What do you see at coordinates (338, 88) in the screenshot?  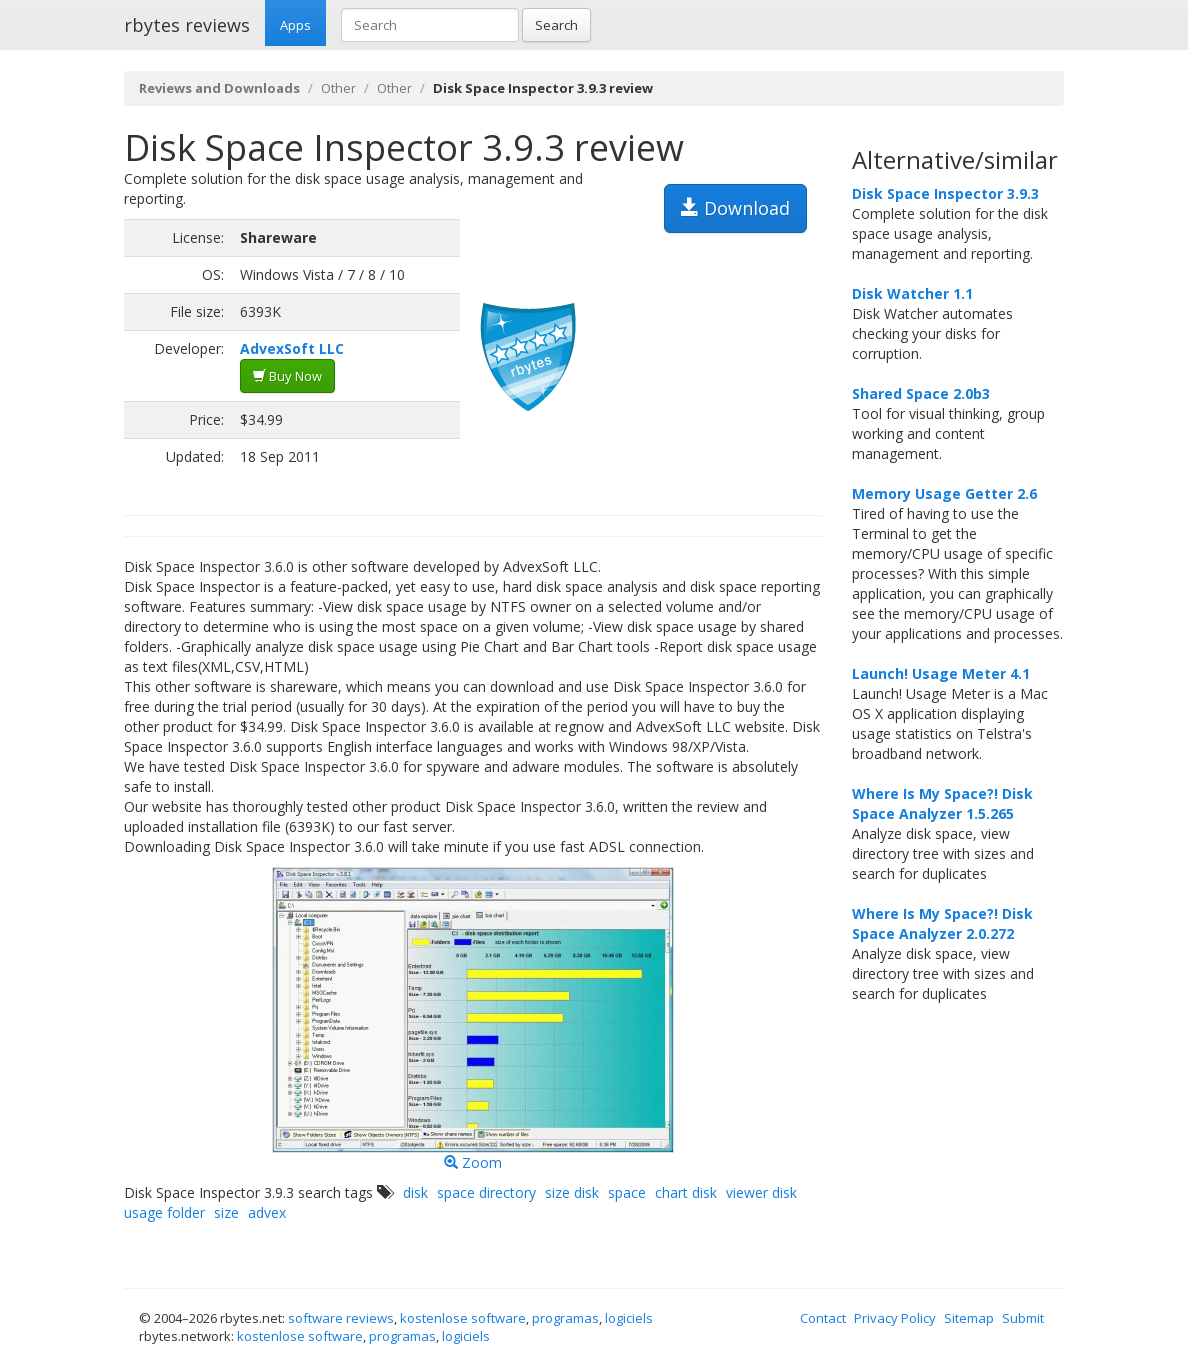 I see `Other` at bounding box center [338, 88].